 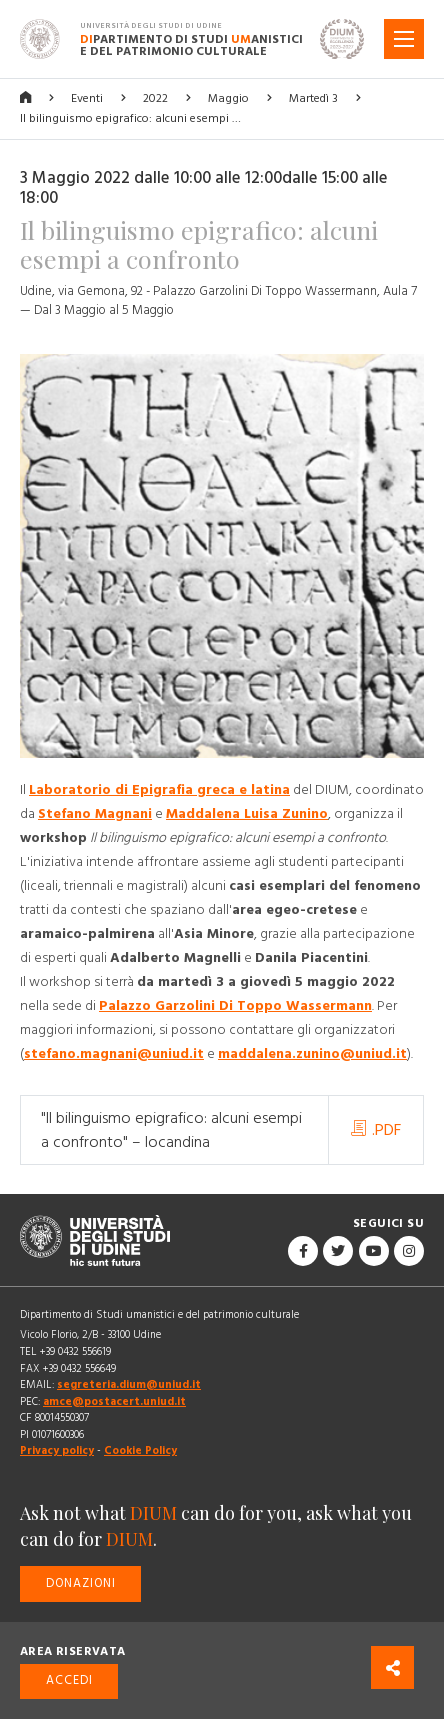 What do you see at coordinates (129, 1384) in the screenshot?
I see `segreteria.dium@uniud.it` at bounding box center [129, 1384].